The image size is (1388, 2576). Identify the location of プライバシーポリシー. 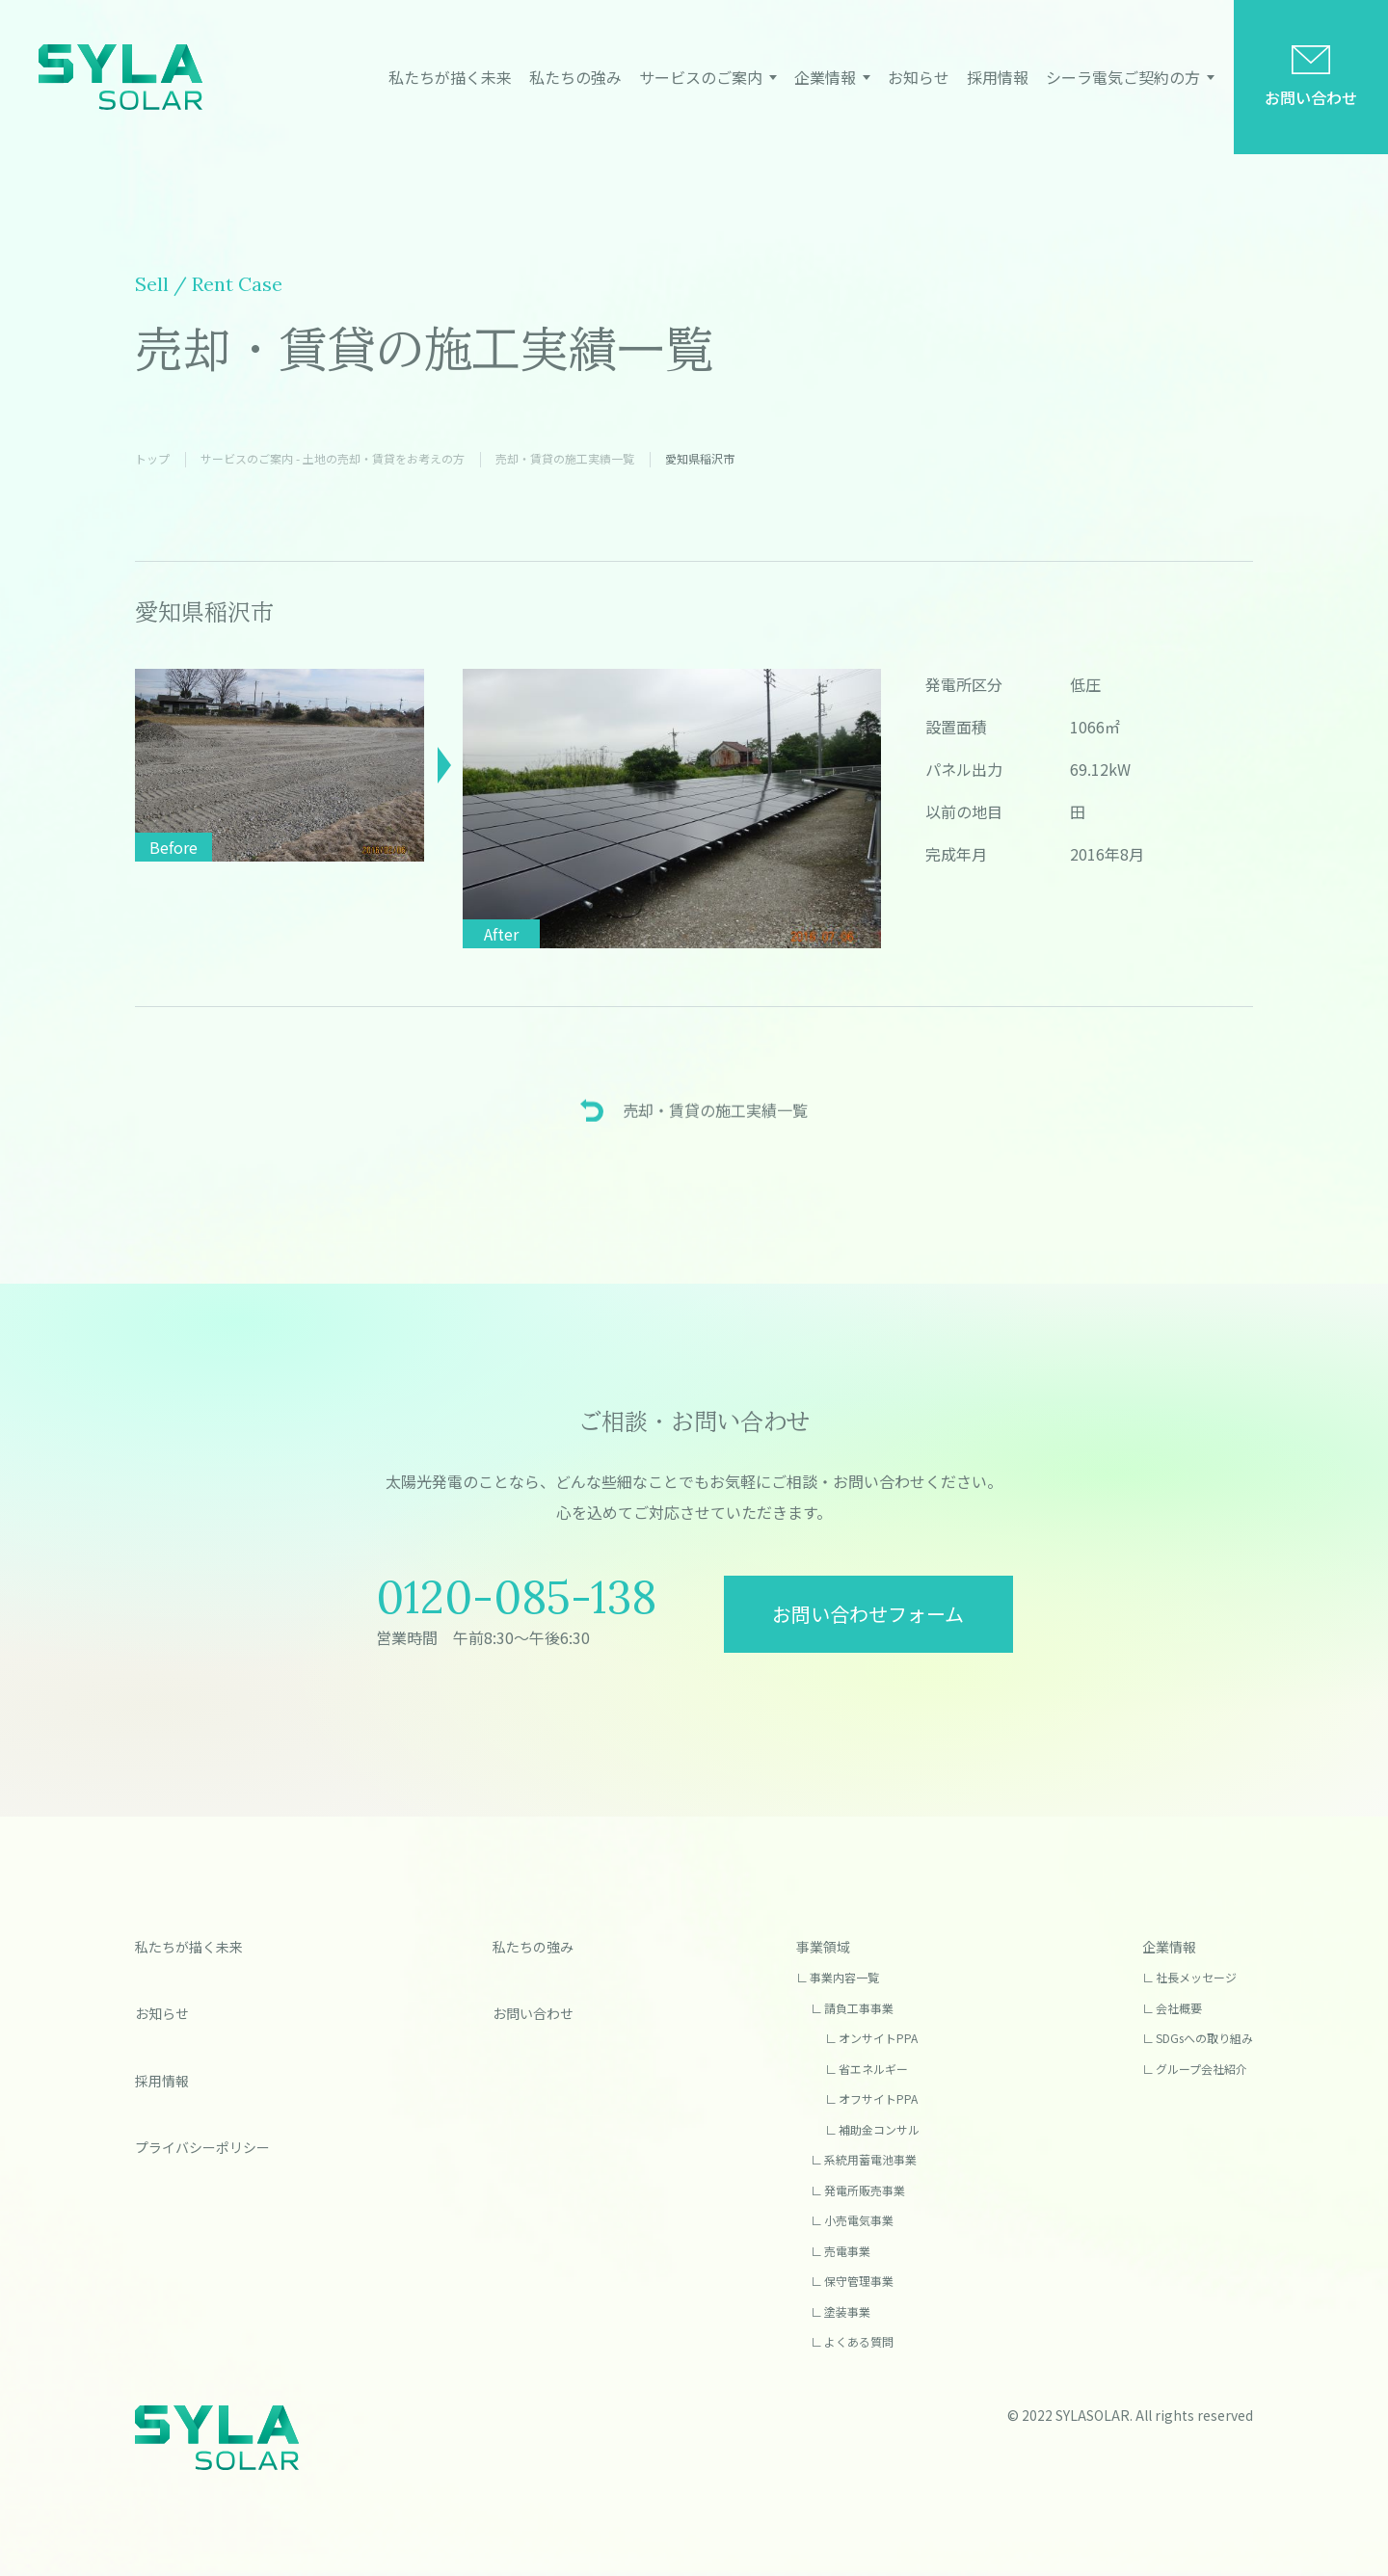
(202, 2147).